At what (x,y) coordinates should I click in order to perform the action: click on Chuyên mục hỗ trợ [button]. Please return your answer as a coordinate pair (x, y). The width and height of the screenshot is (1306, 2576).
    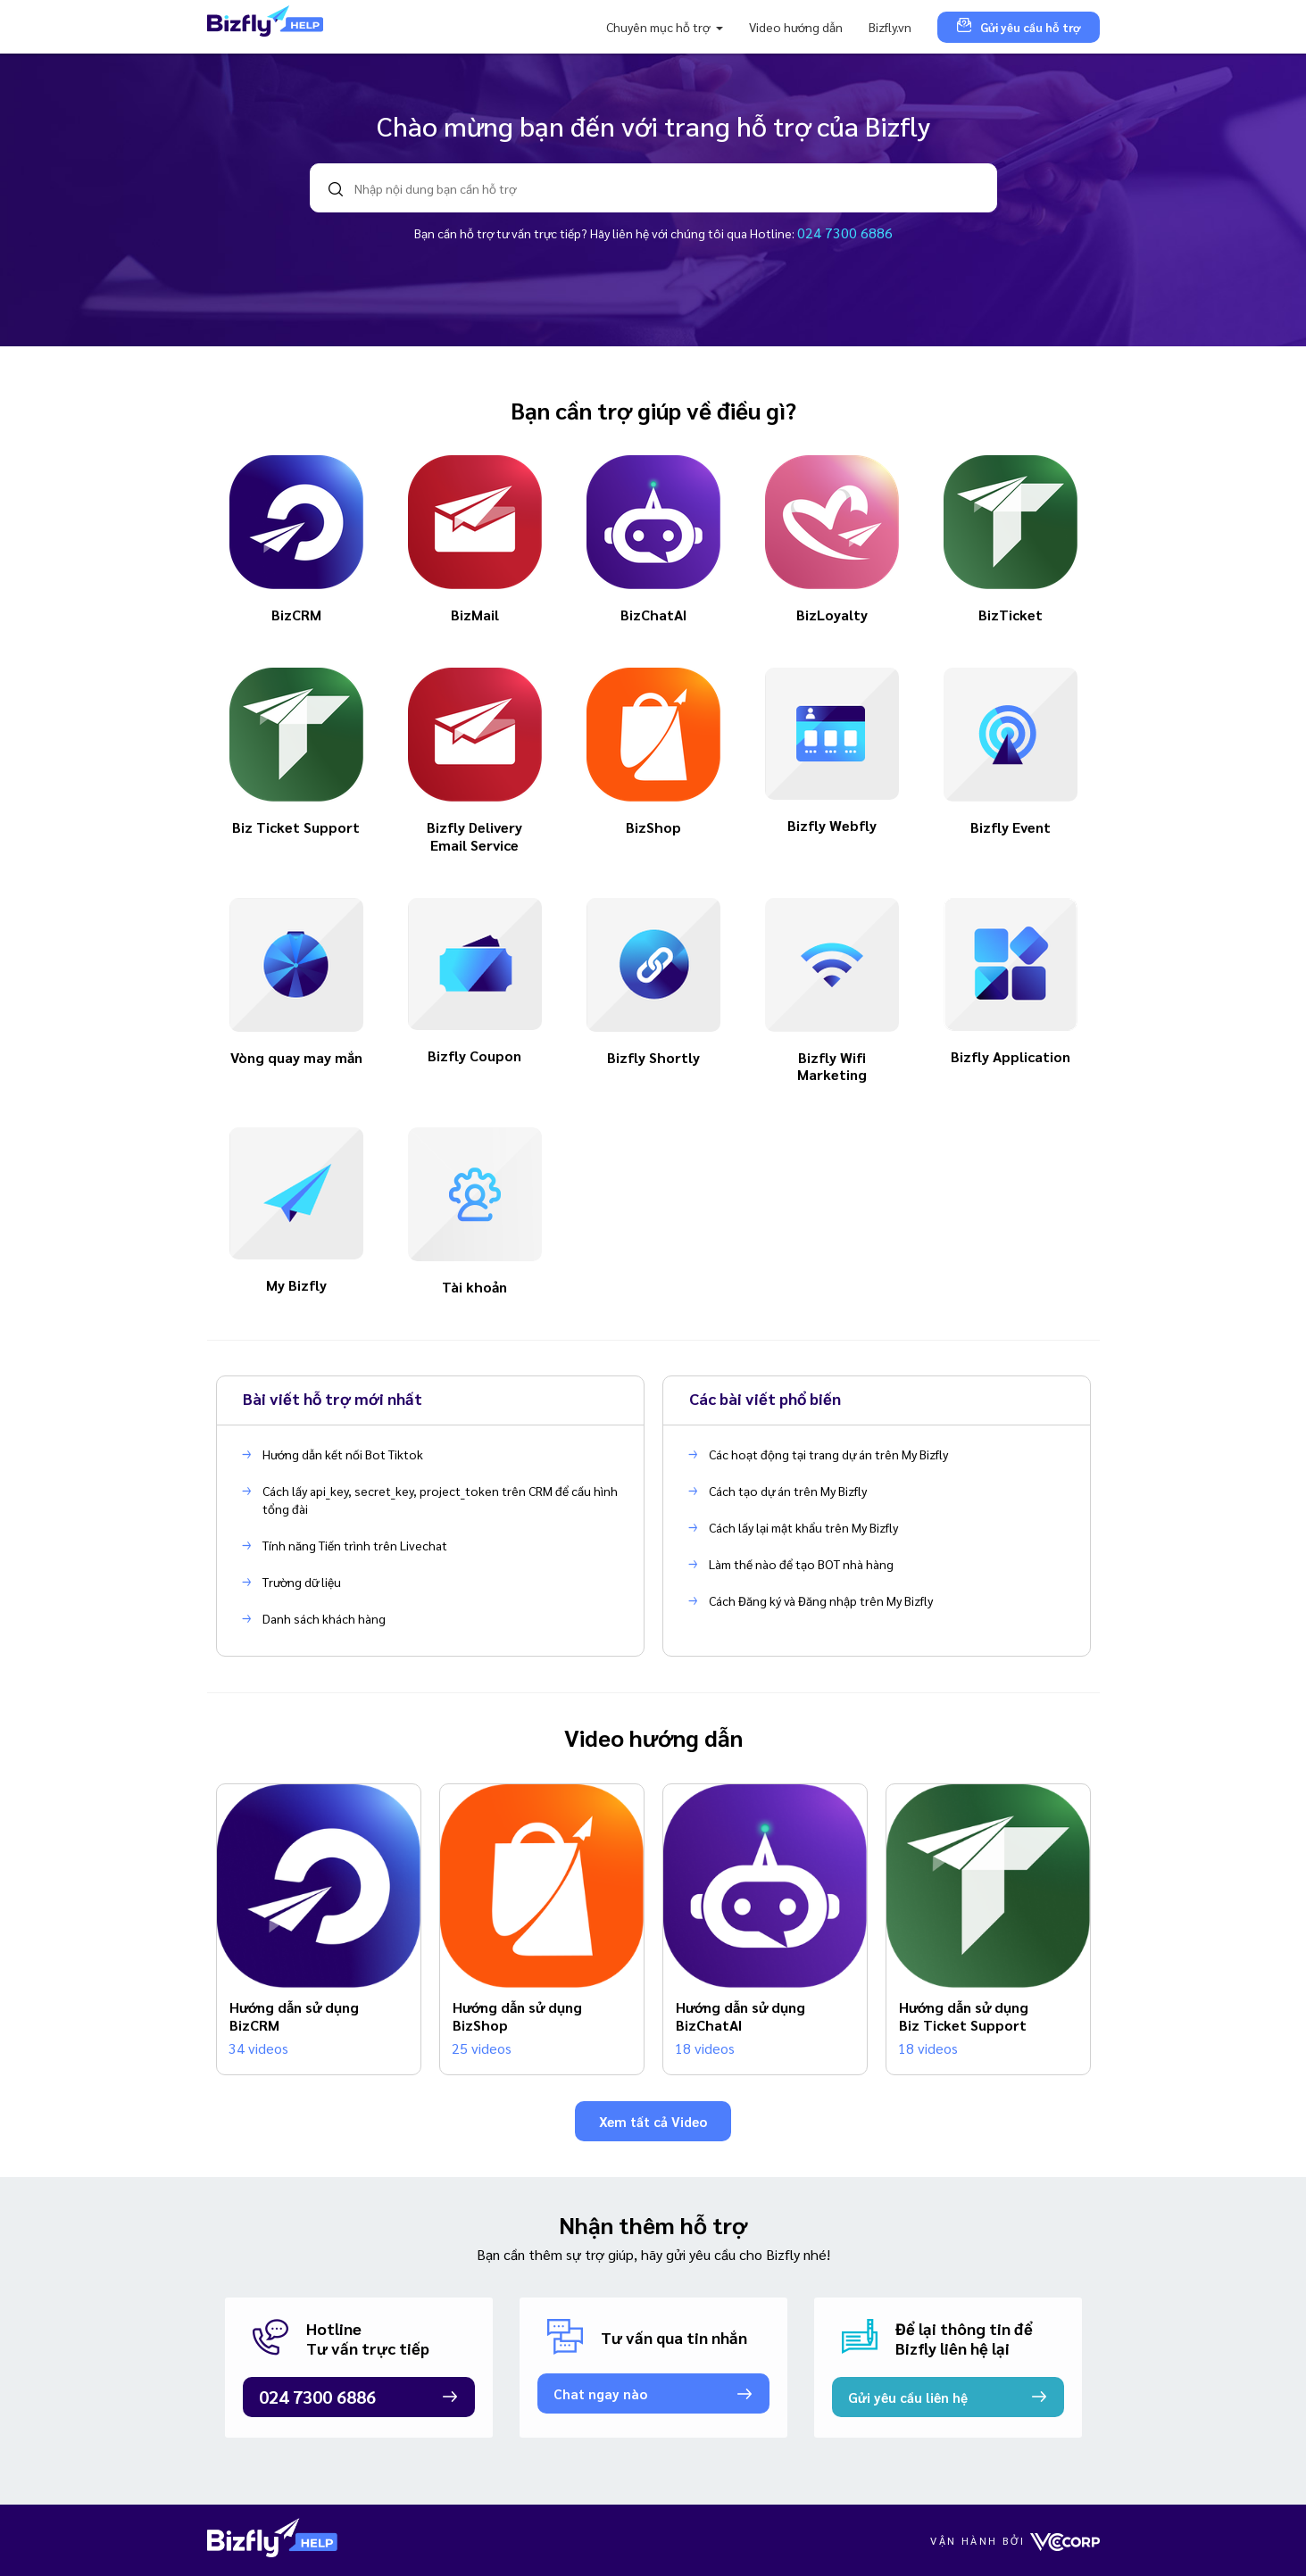
    Looking at the image, I should click on (659, 27).